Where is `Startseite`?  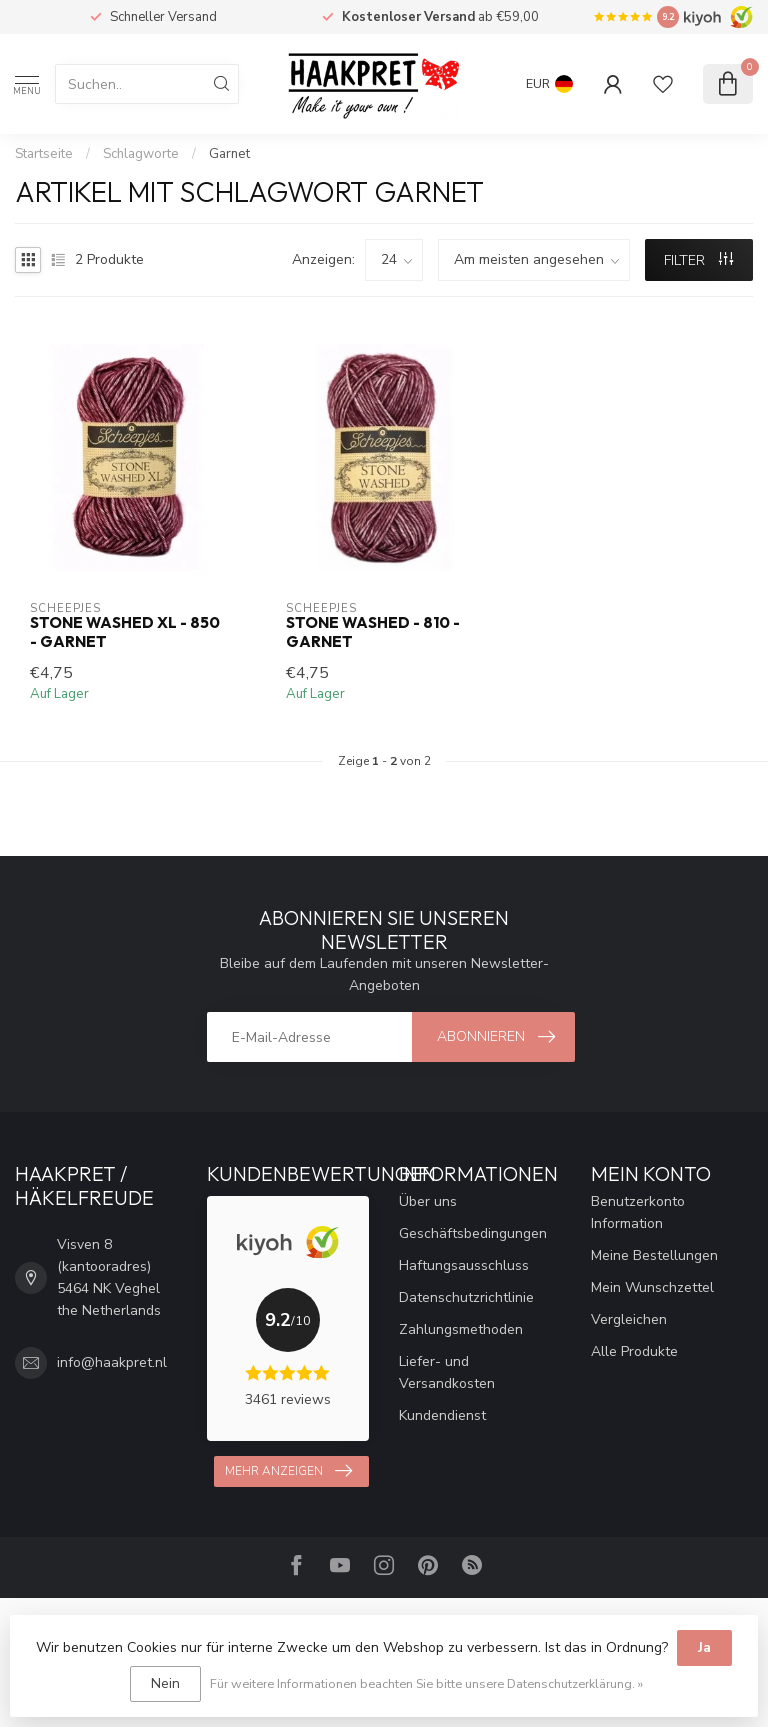 Startseite is located at coordinates (44, 154).